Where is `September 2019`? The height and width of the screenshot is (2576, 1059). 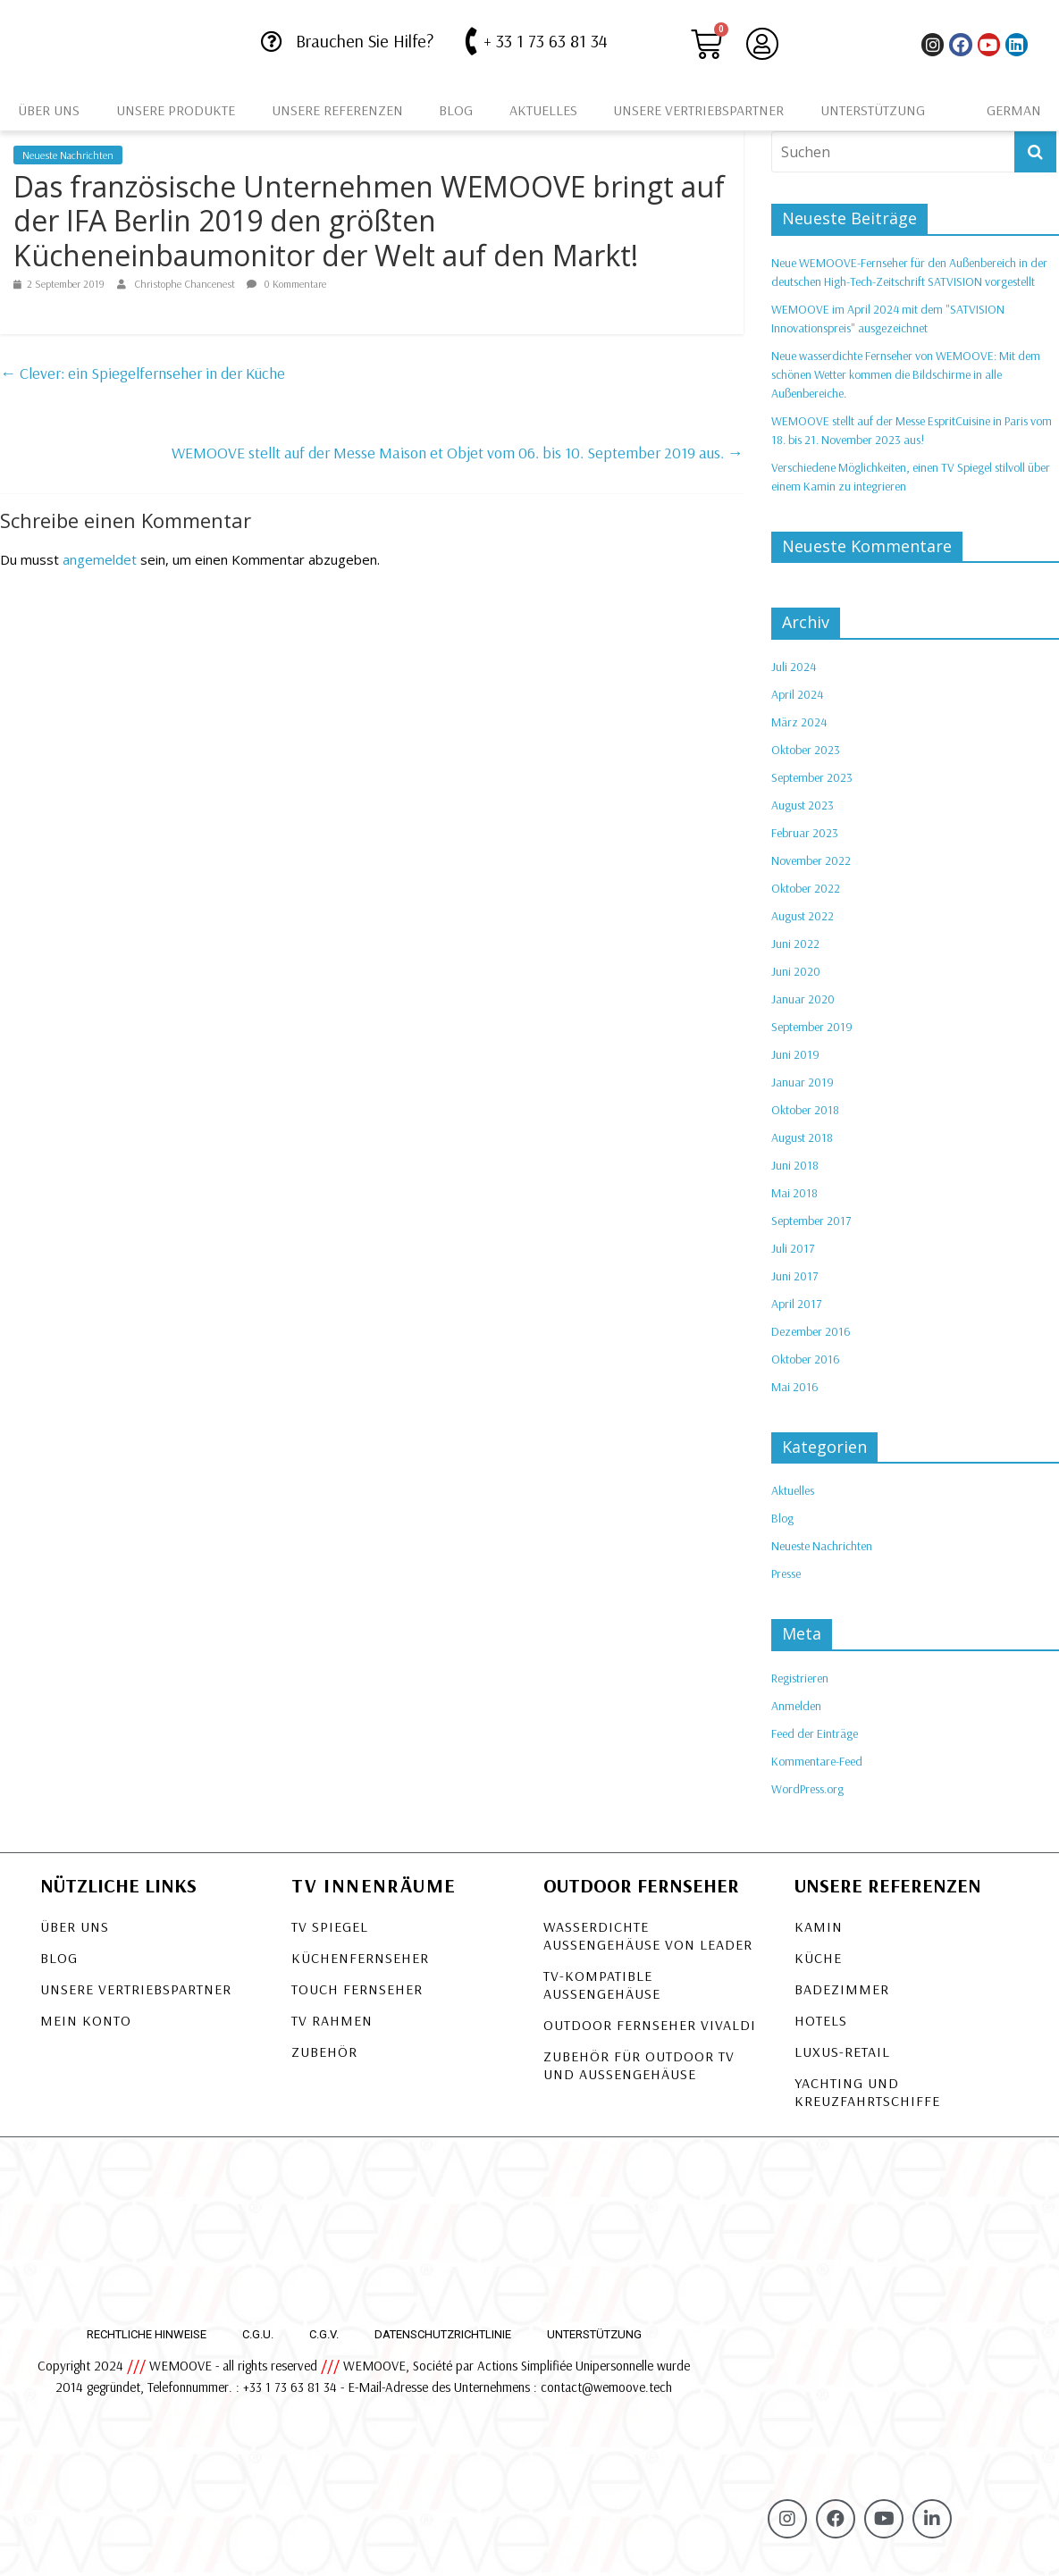 September 2019 is located at coordinates (812, 1027).